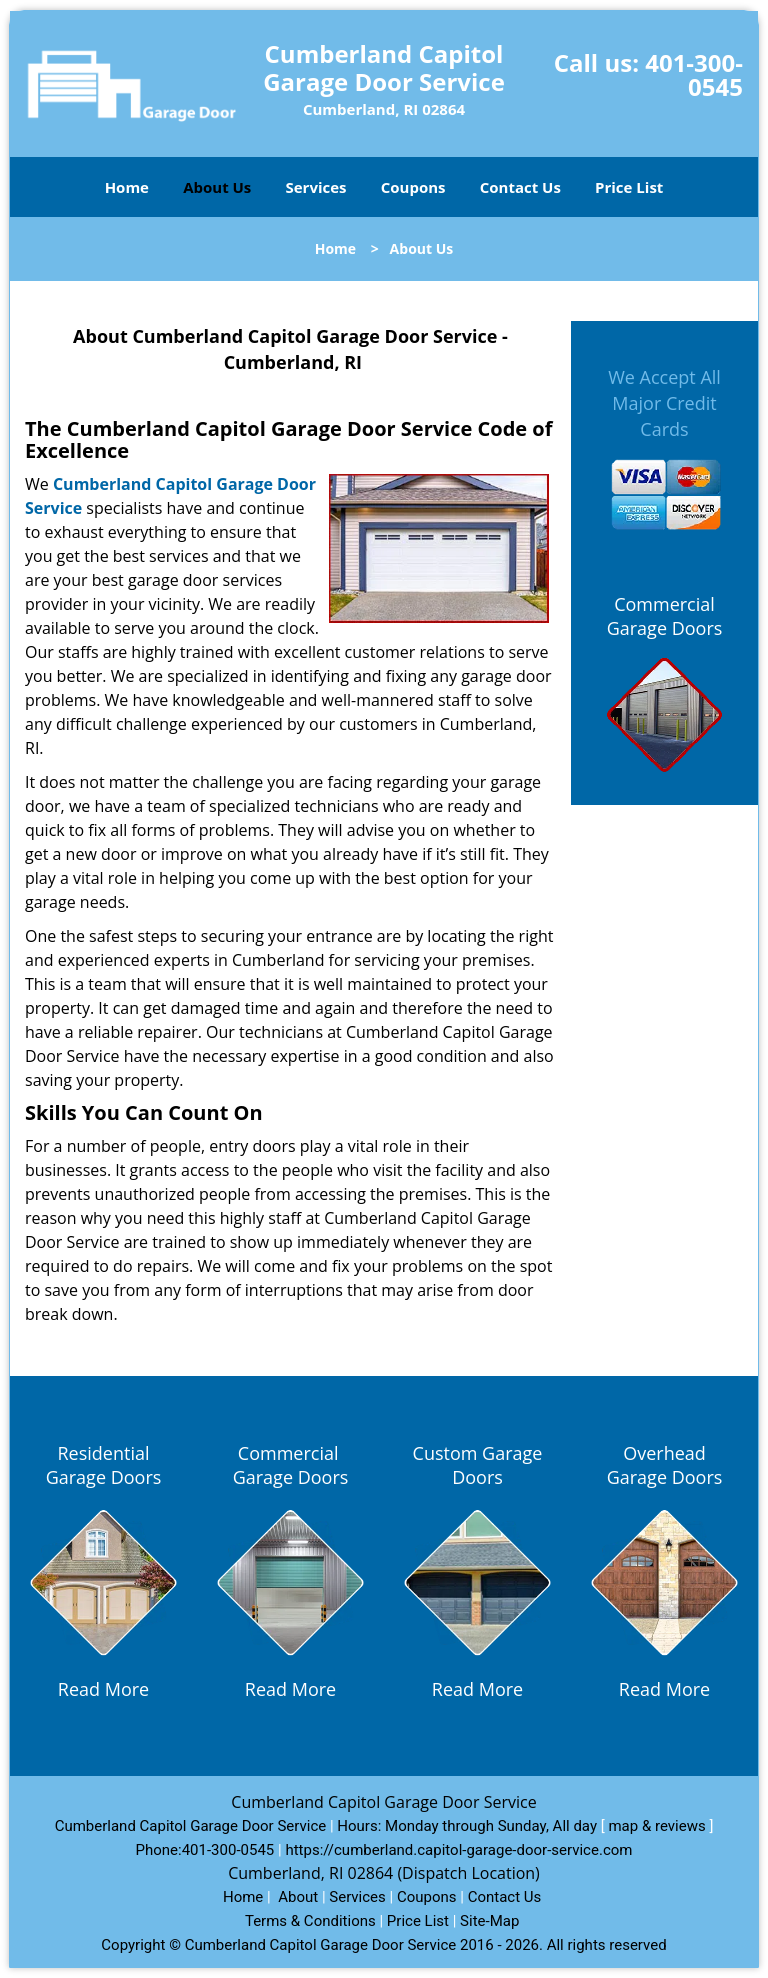  Describe the element at coordinates (413, 187) in the screenshot. I see `Coupons` at that location.